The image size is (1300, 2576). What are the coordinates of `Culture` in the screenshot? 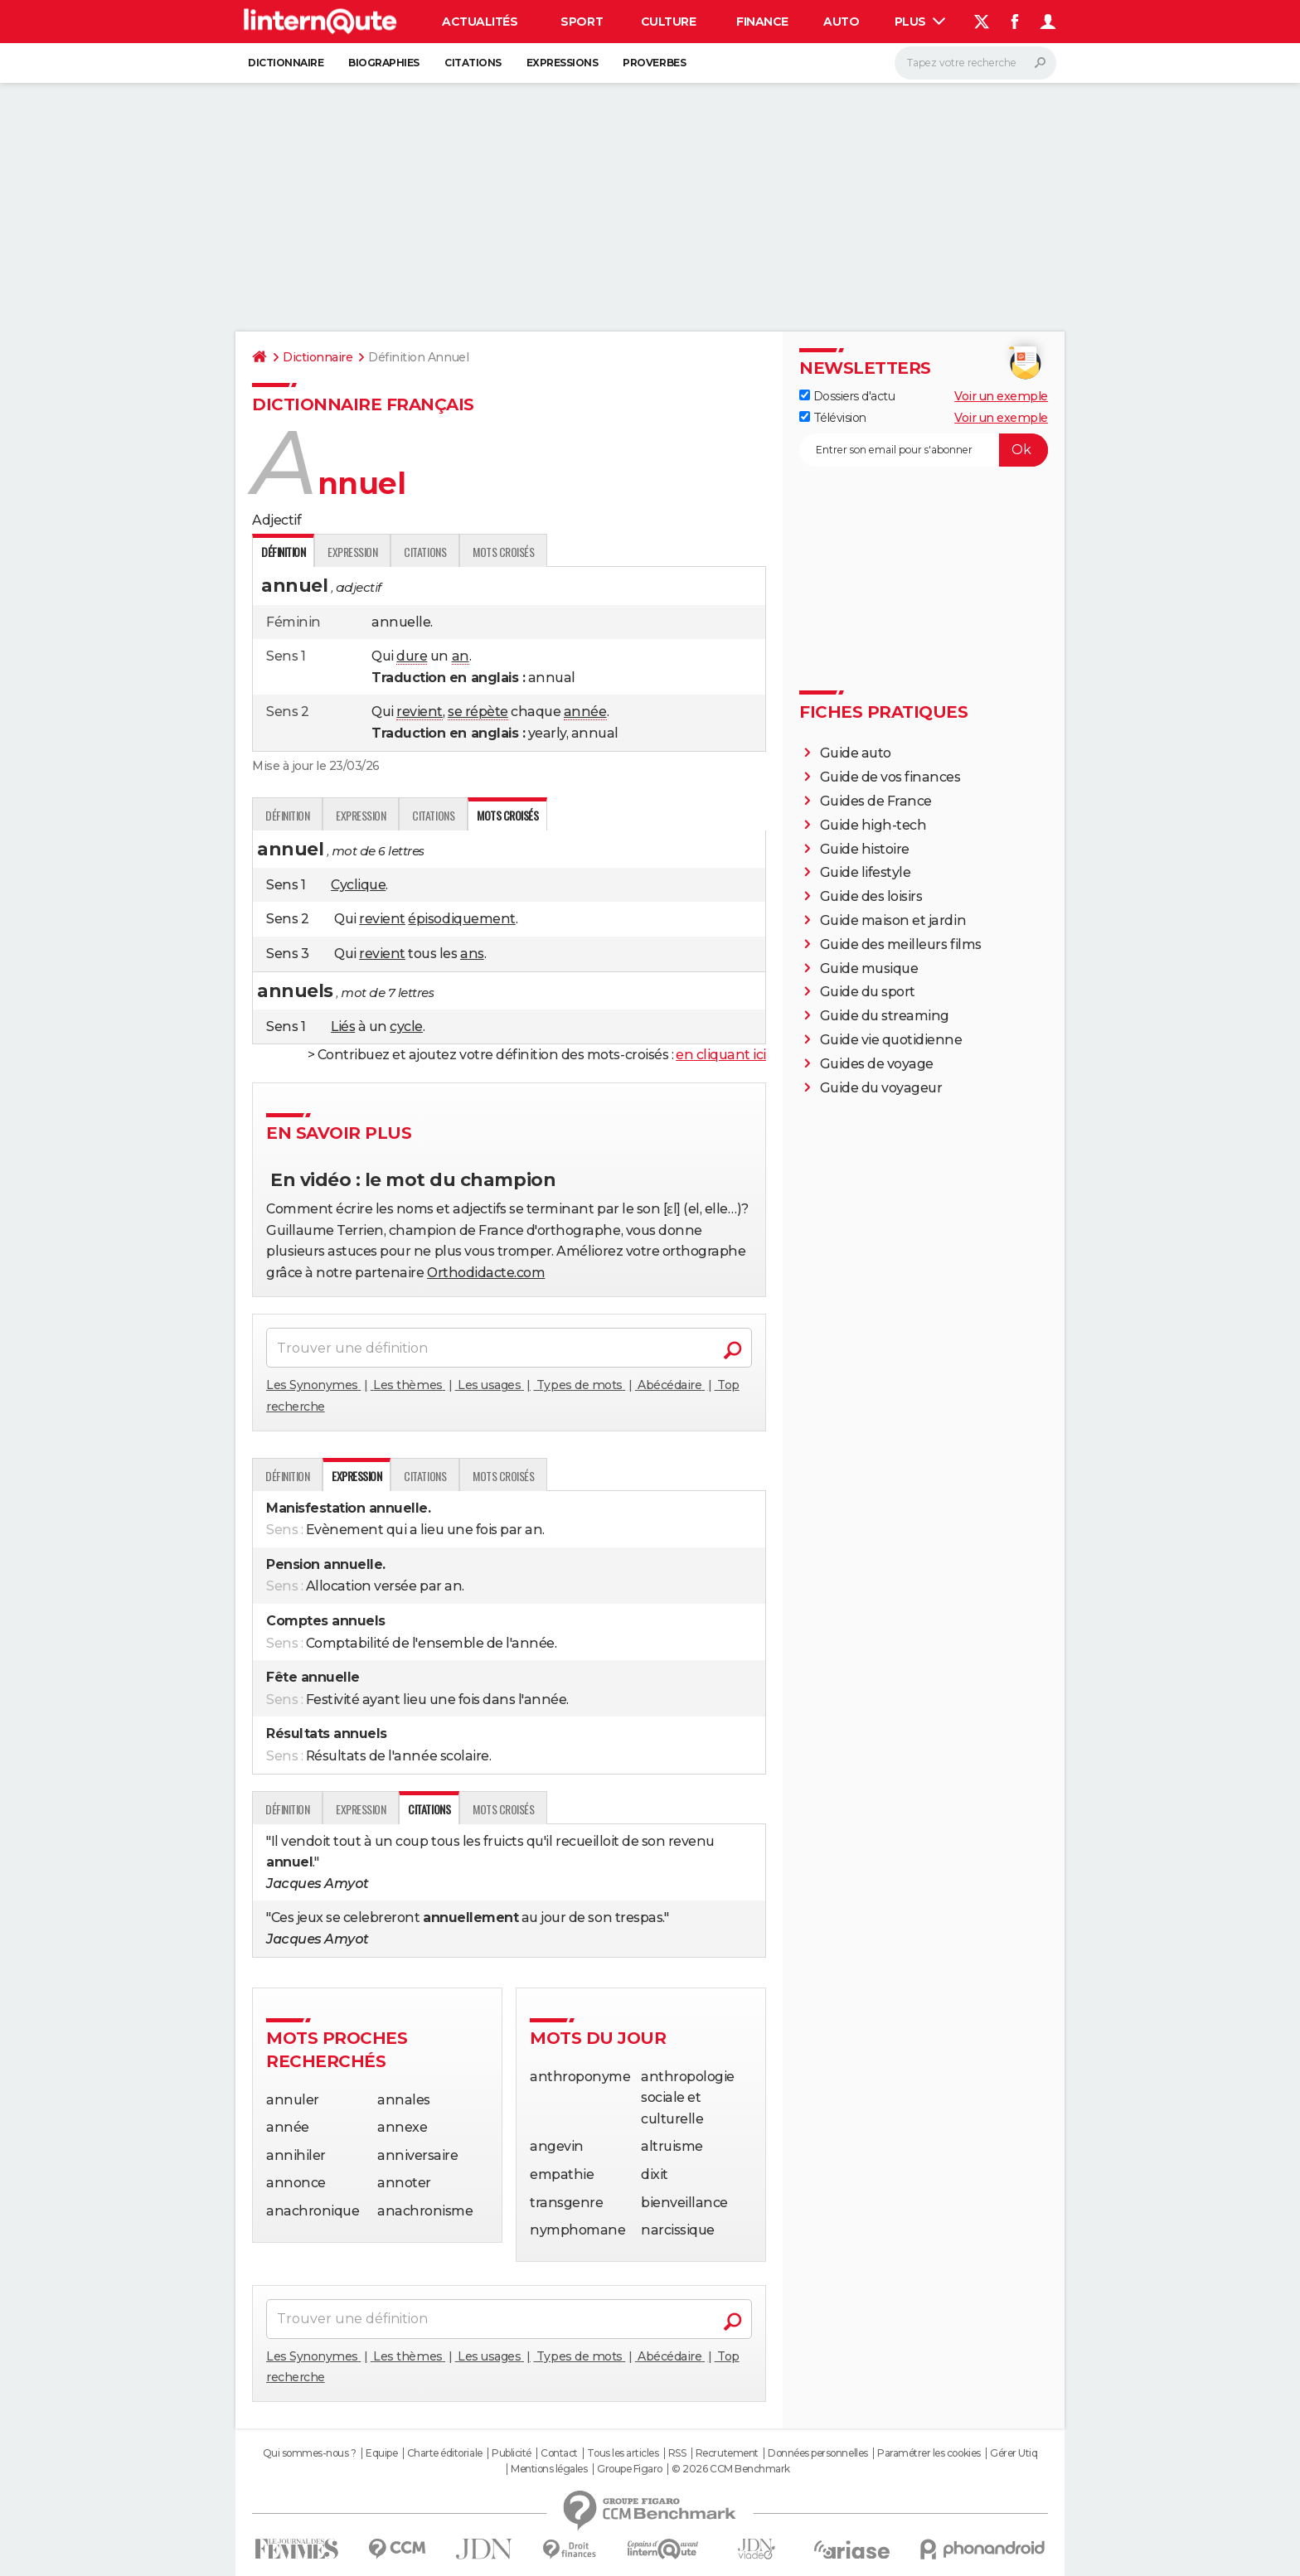 It's located at (668, 21).